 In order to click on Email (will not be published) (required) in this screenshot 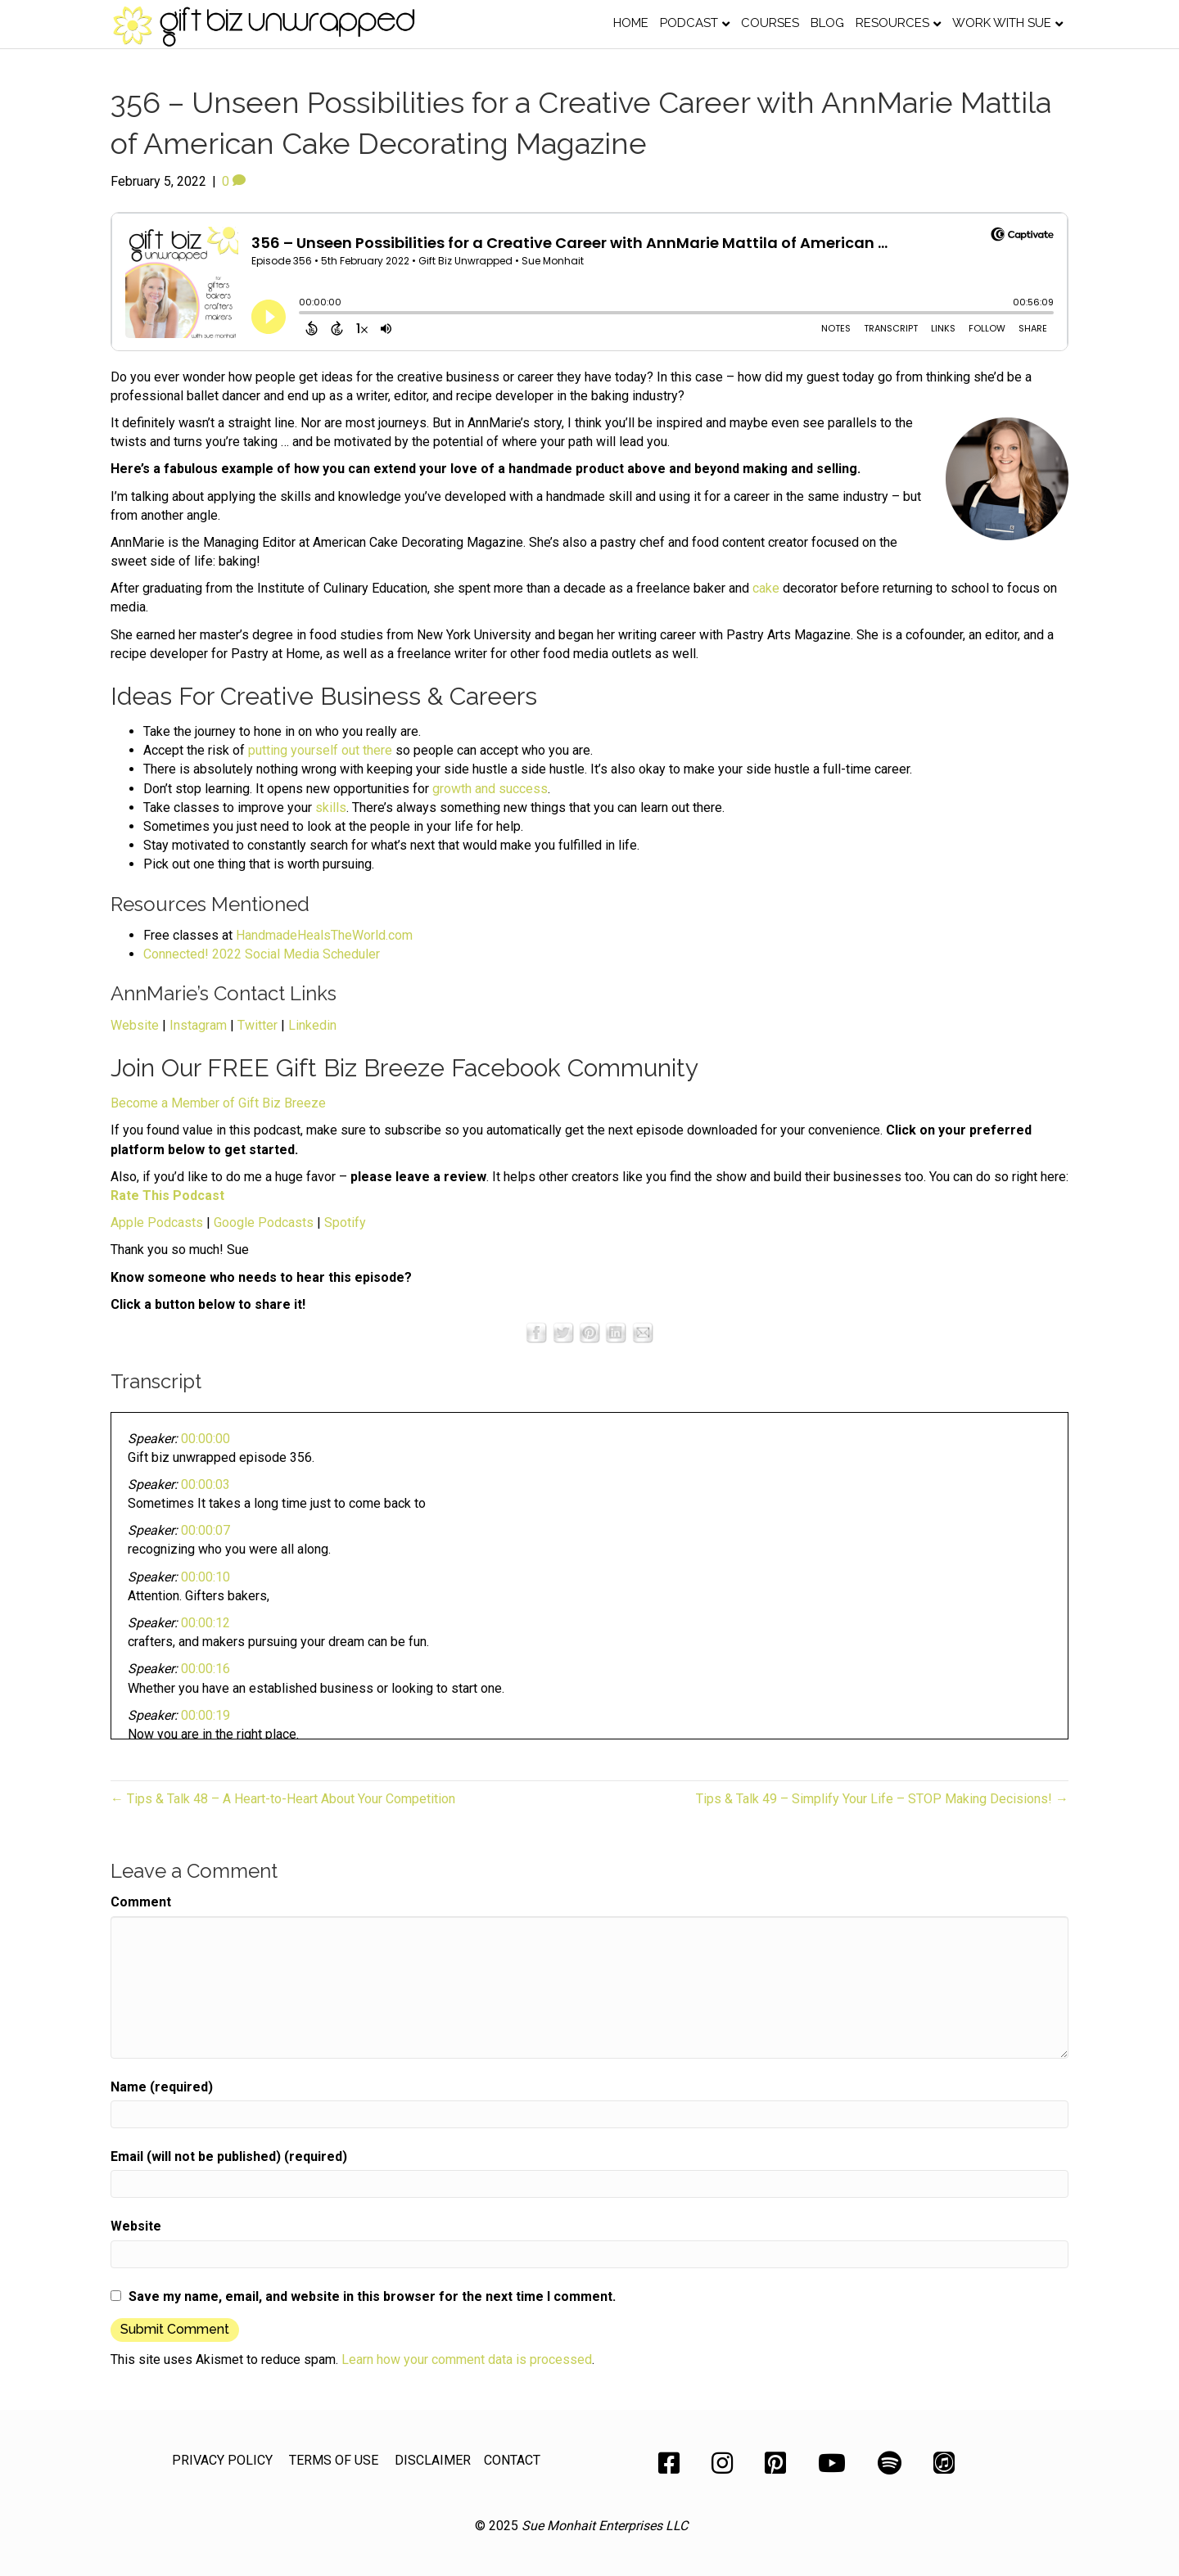, I will do `click(229, 2156)`.